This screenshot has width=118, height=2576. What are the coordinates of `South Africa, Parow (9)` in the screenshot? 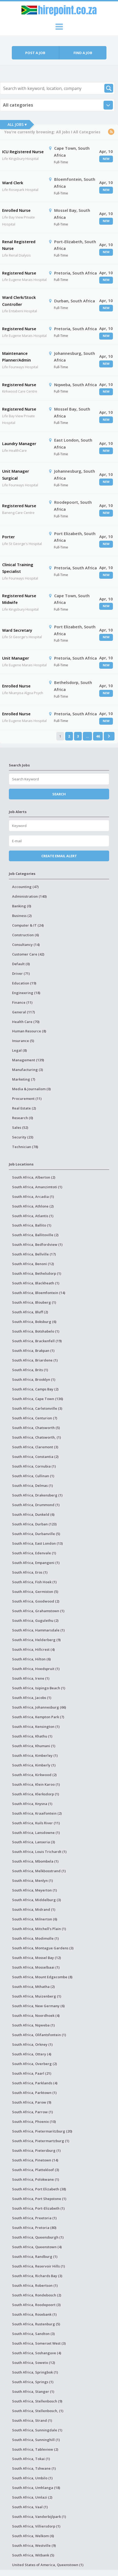 It's located at (31, 2102).